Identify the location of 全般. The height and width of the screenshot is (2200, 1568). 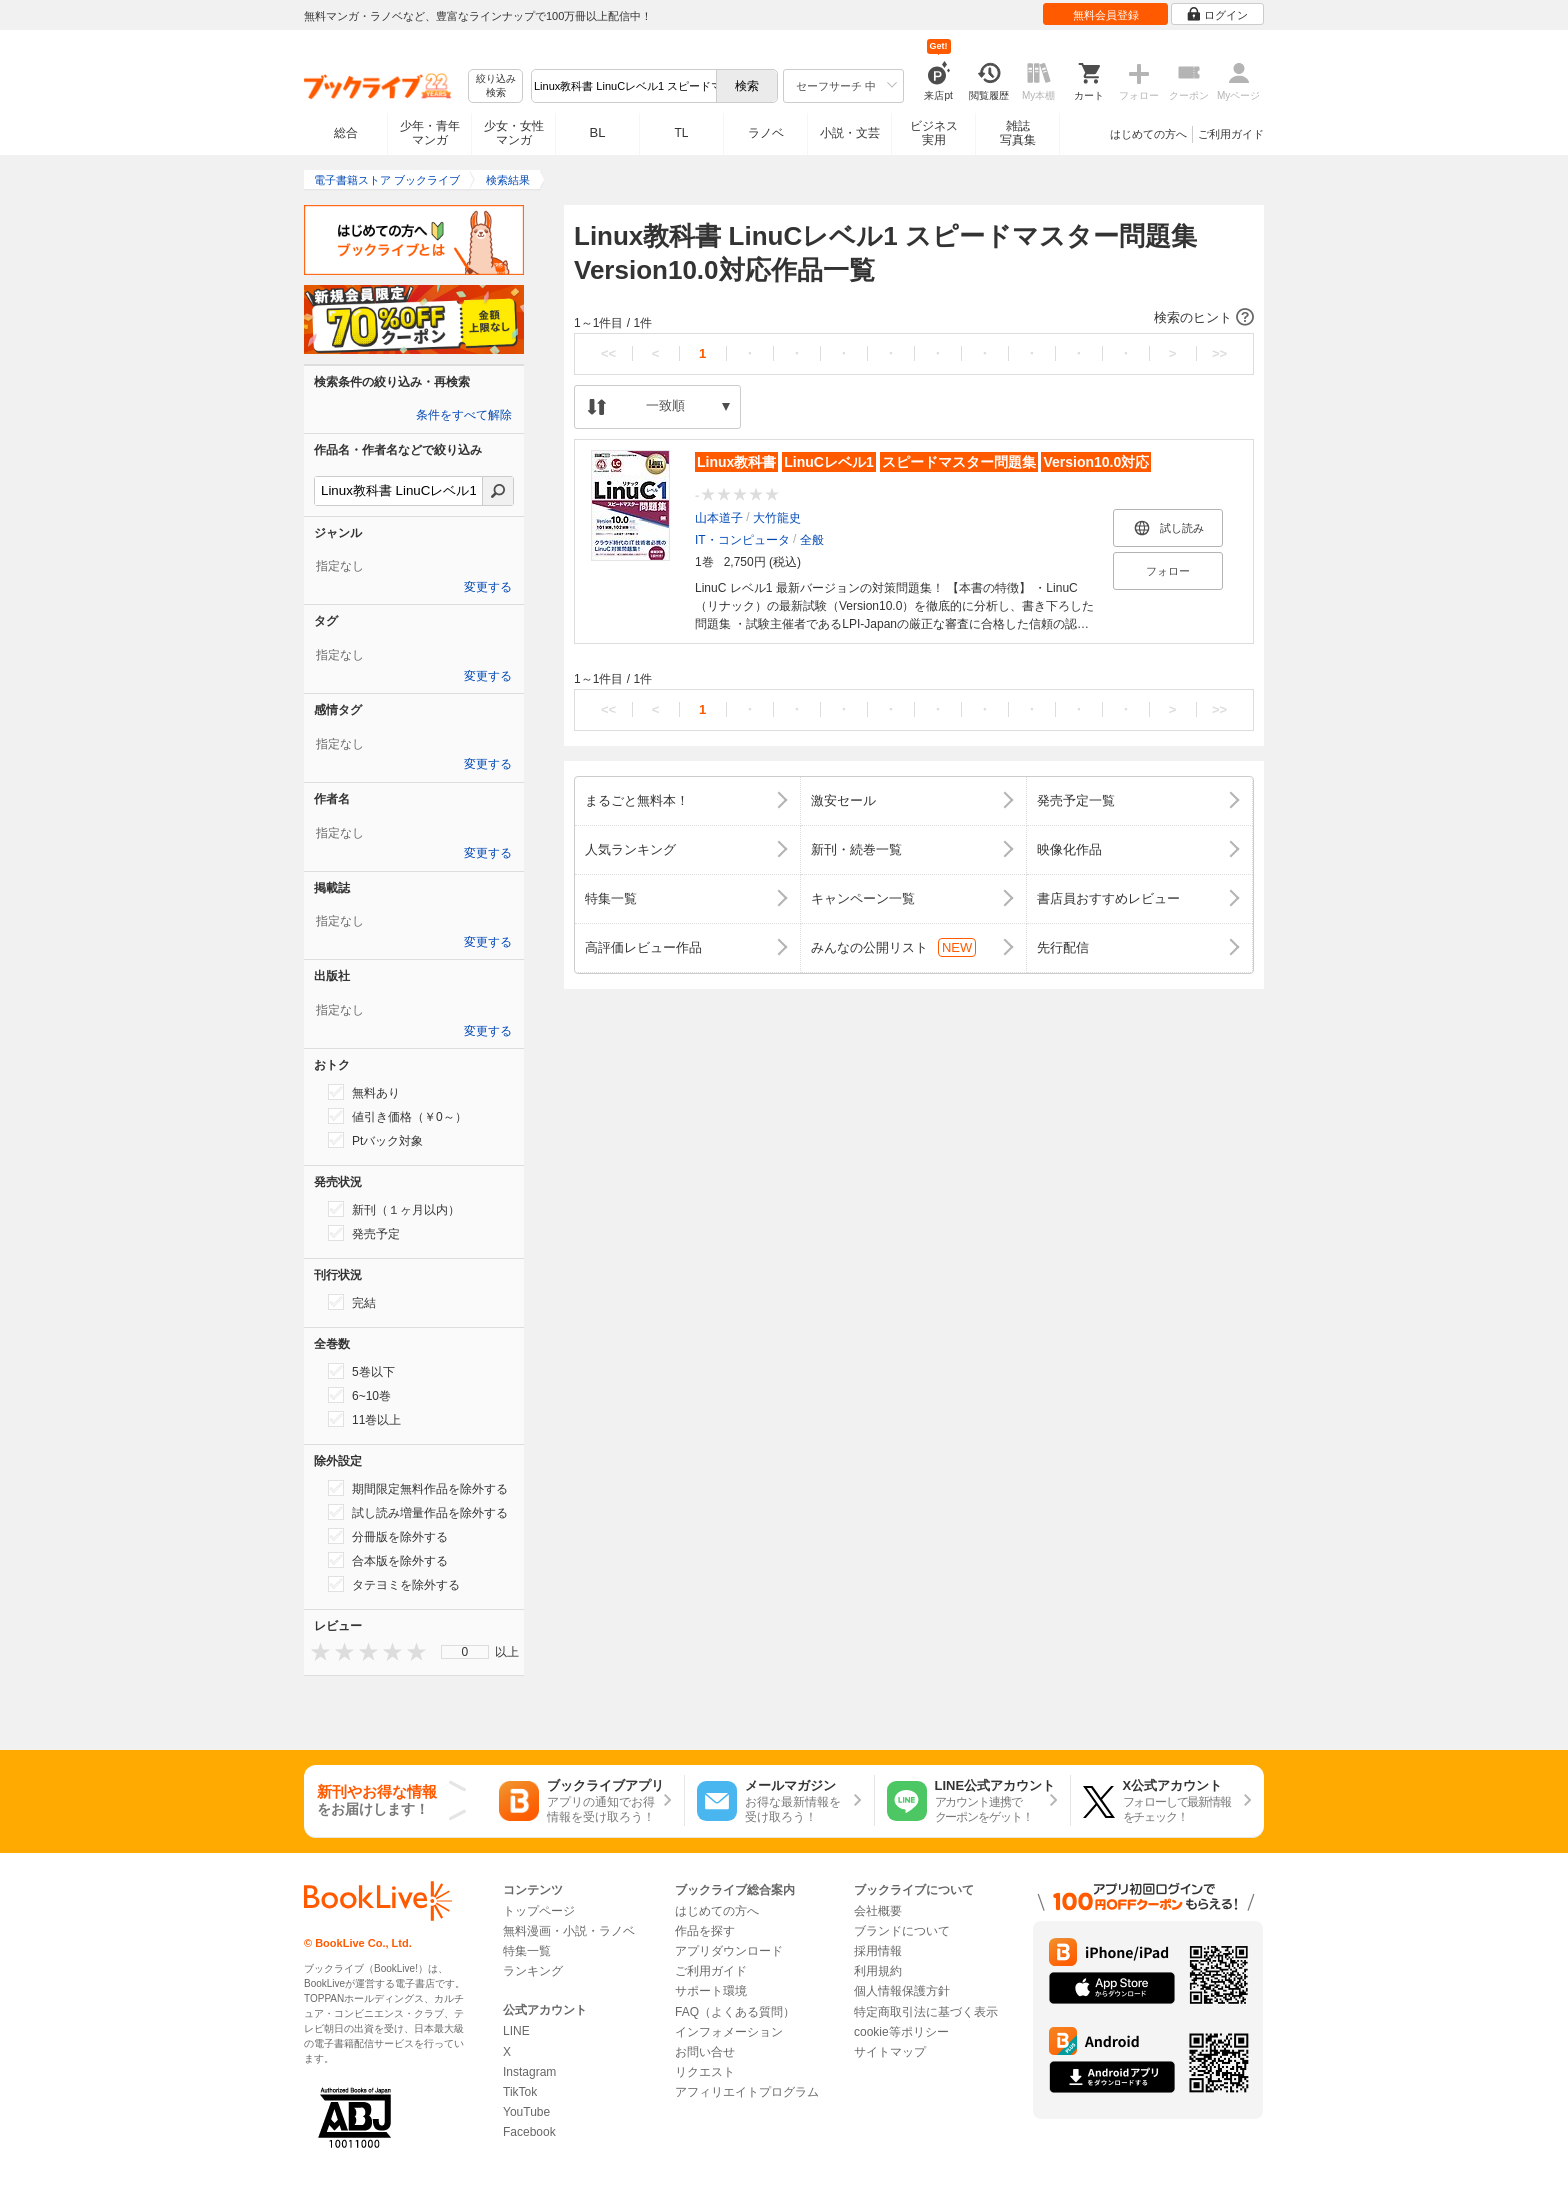
(812, 540).